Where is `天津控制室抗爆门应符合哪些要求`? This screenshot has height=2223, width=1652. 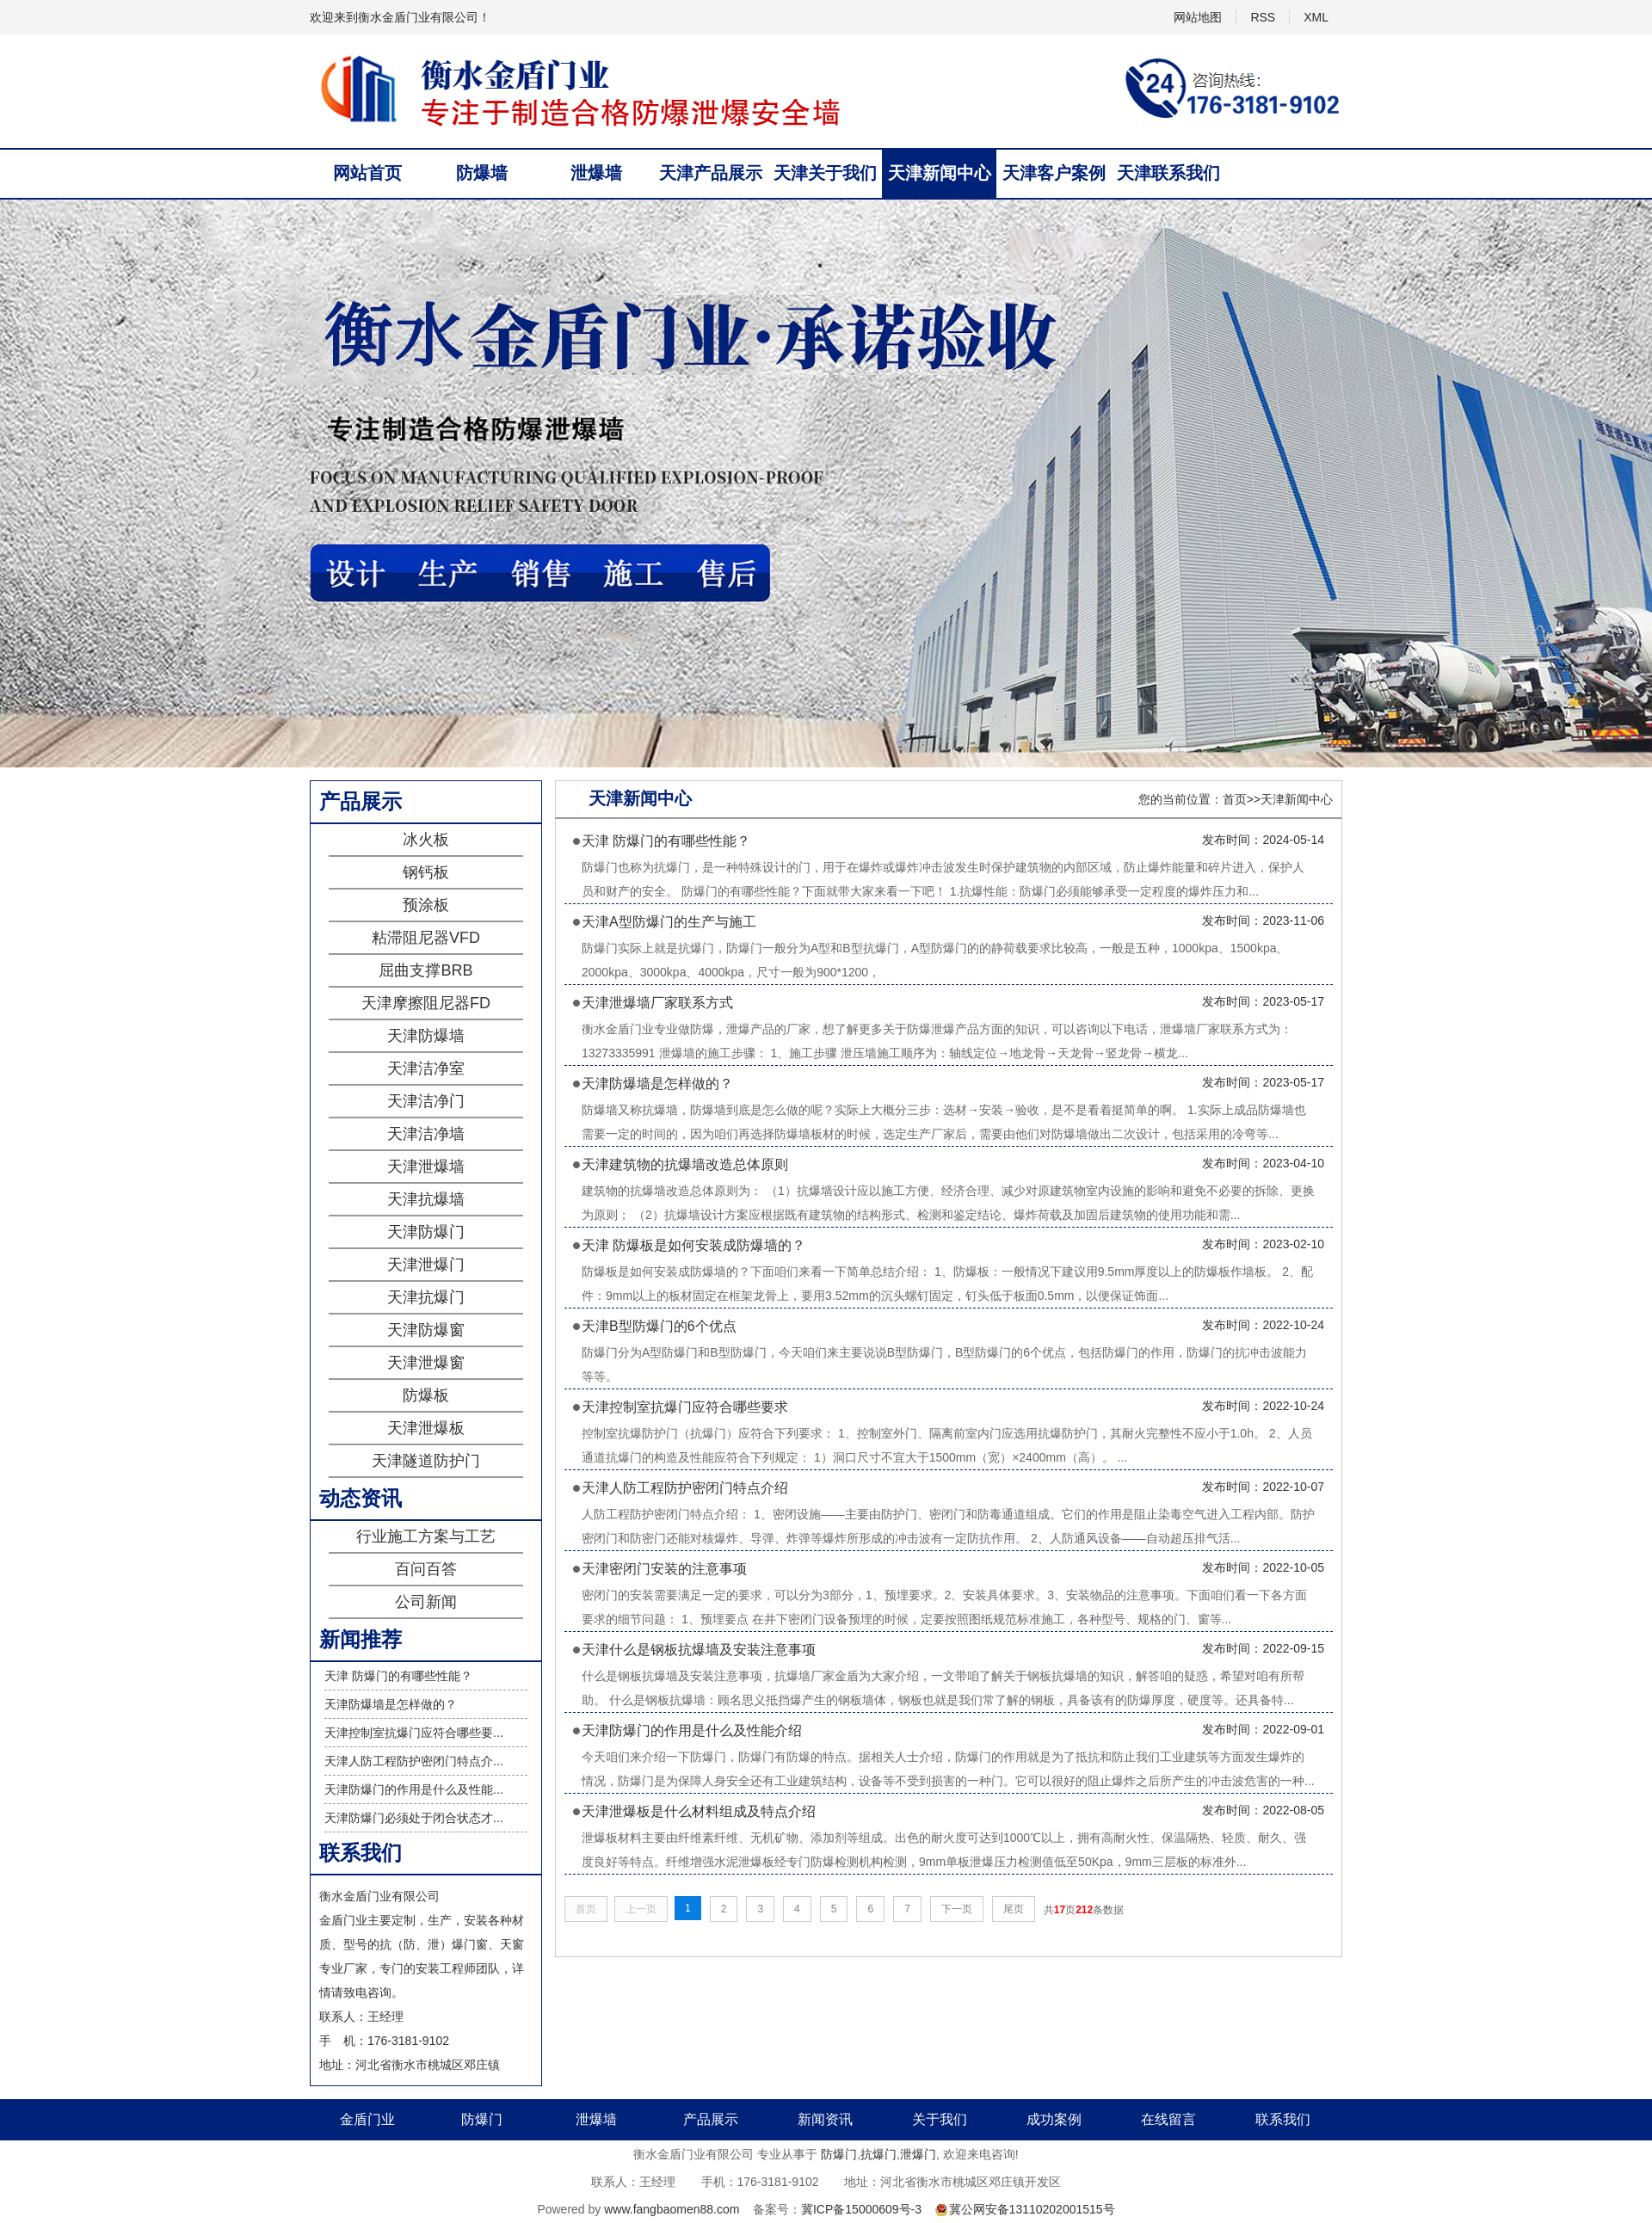 天津控制室抗爆门应符合哪些要求 is located at coordinates (685, 1407).